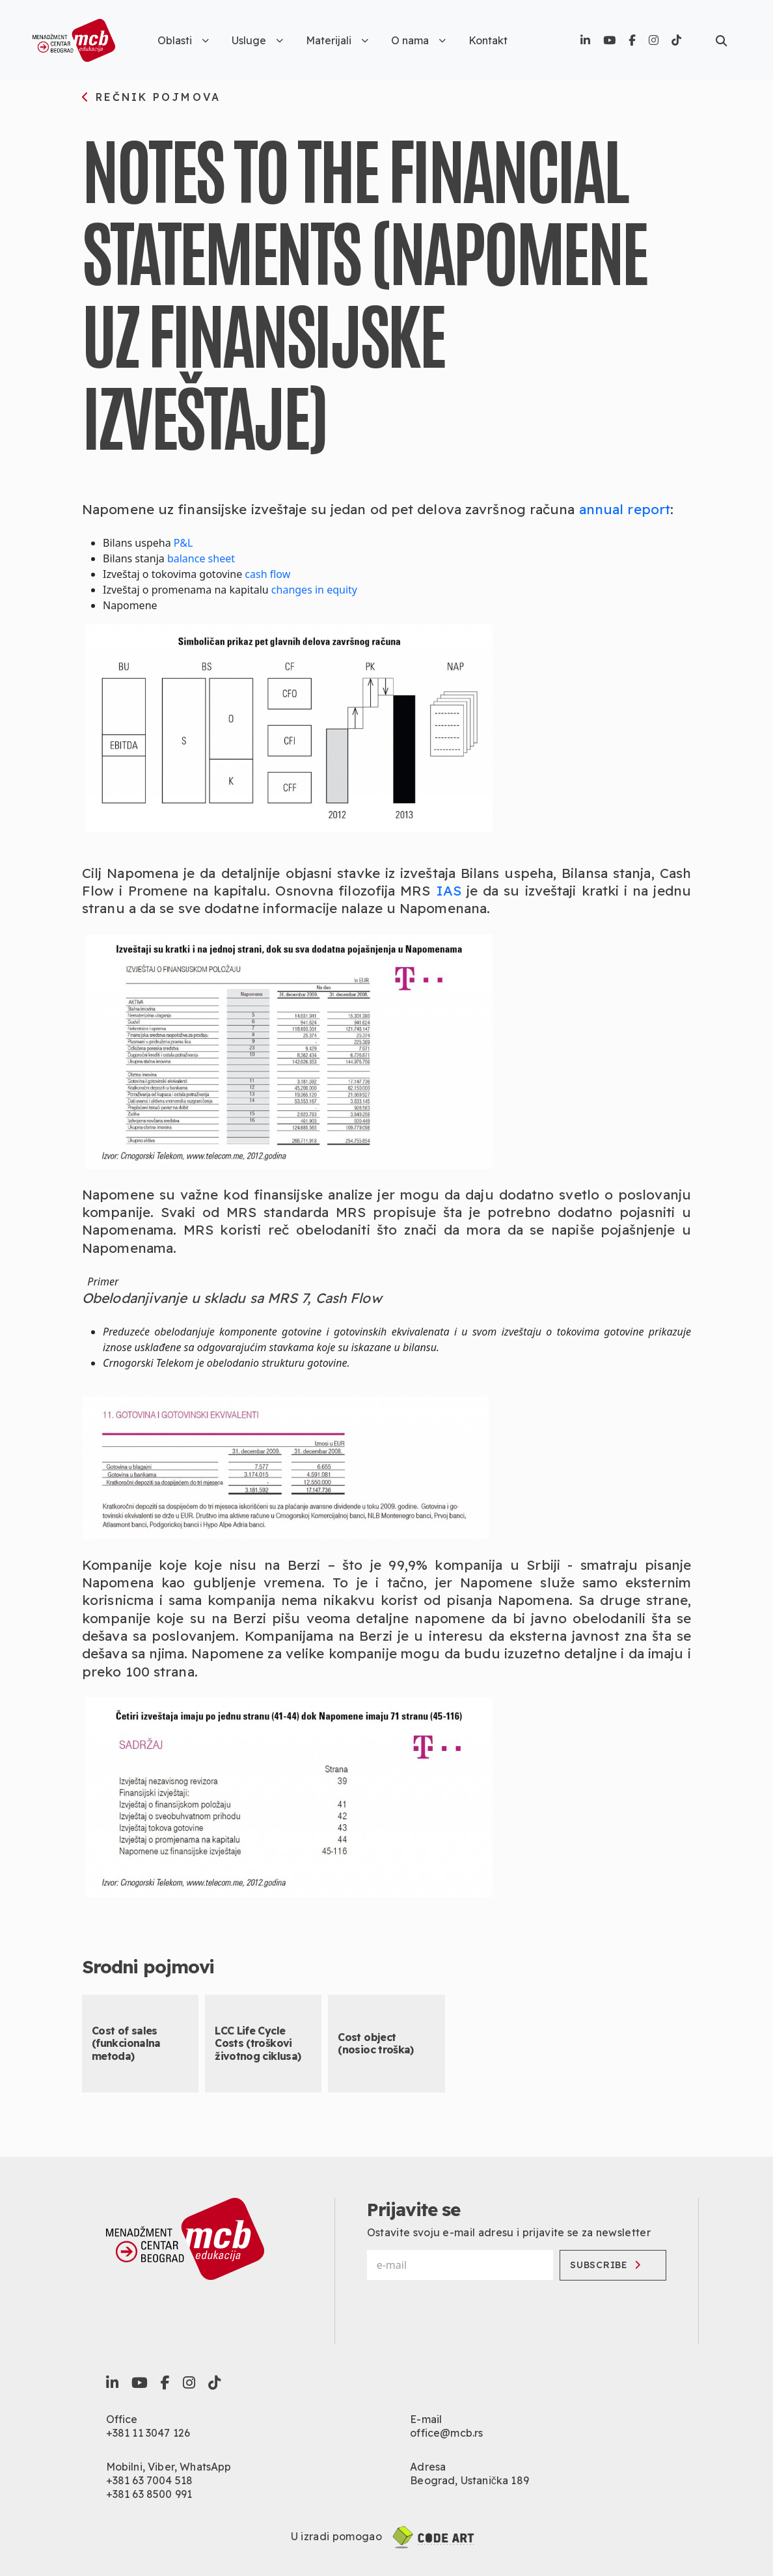 The width and height of the screenshot is (773, 2576). What do you see at coordinates (448, 890) in the screenshot?
I see `IAS` at bounding box center [448, 890].